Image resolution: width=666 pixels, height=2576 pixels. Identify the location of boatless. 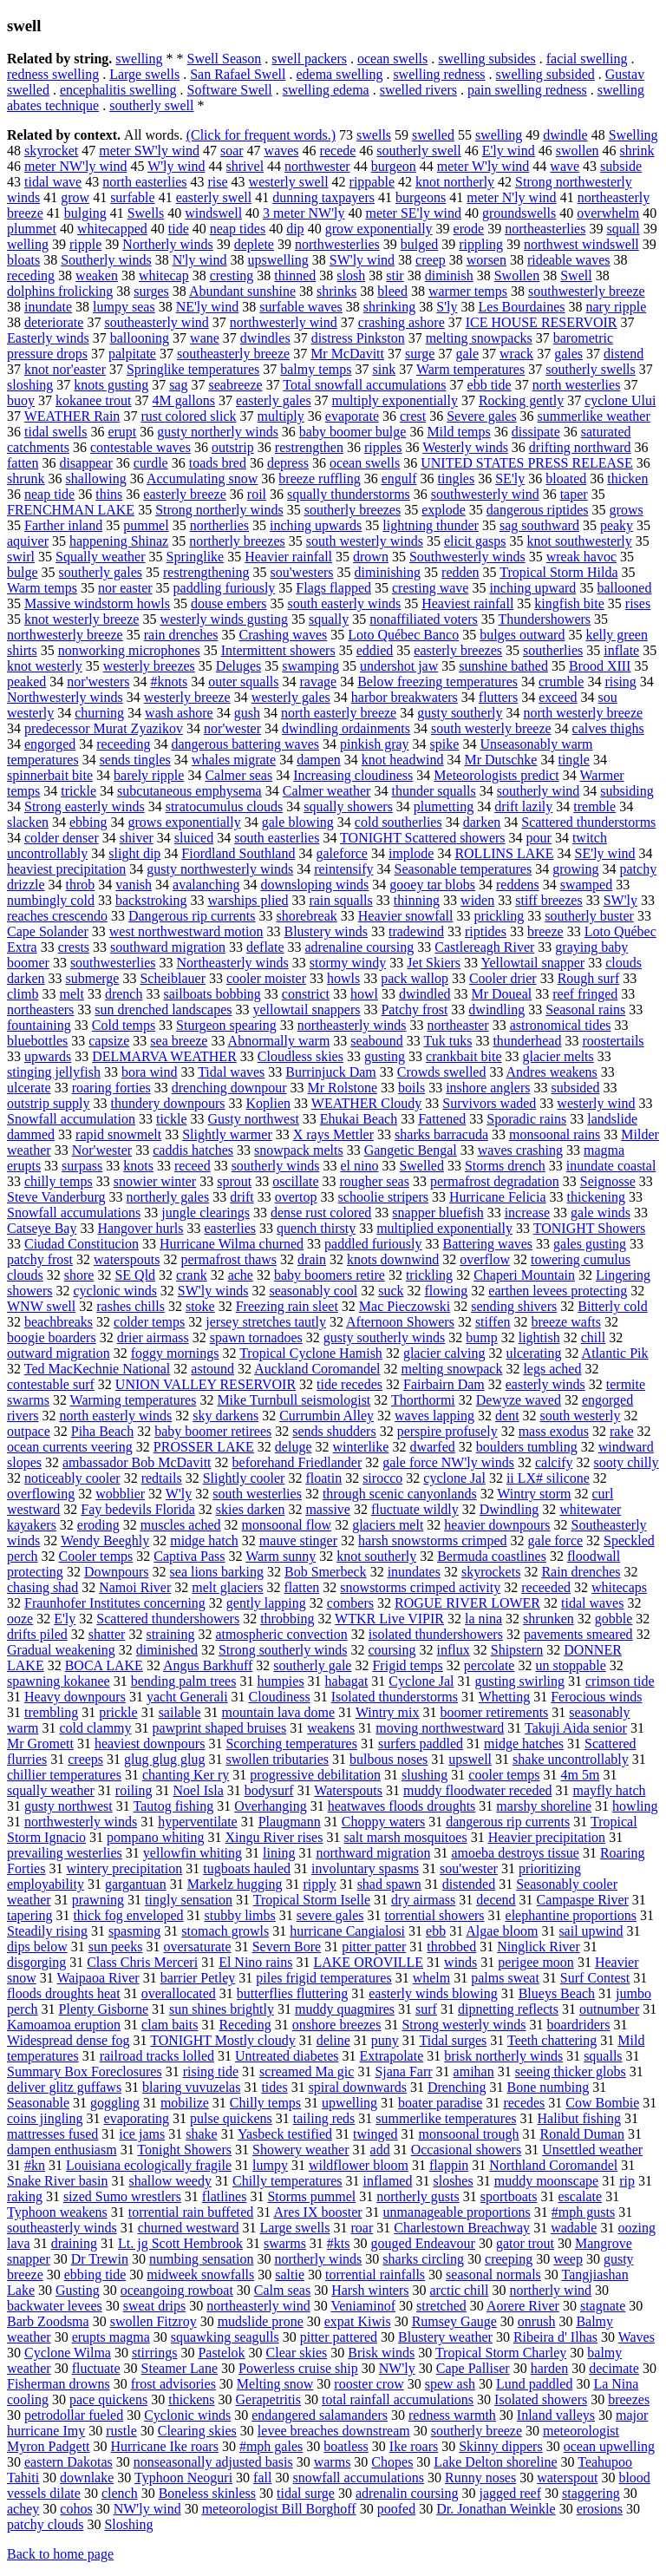
(346, 2446).